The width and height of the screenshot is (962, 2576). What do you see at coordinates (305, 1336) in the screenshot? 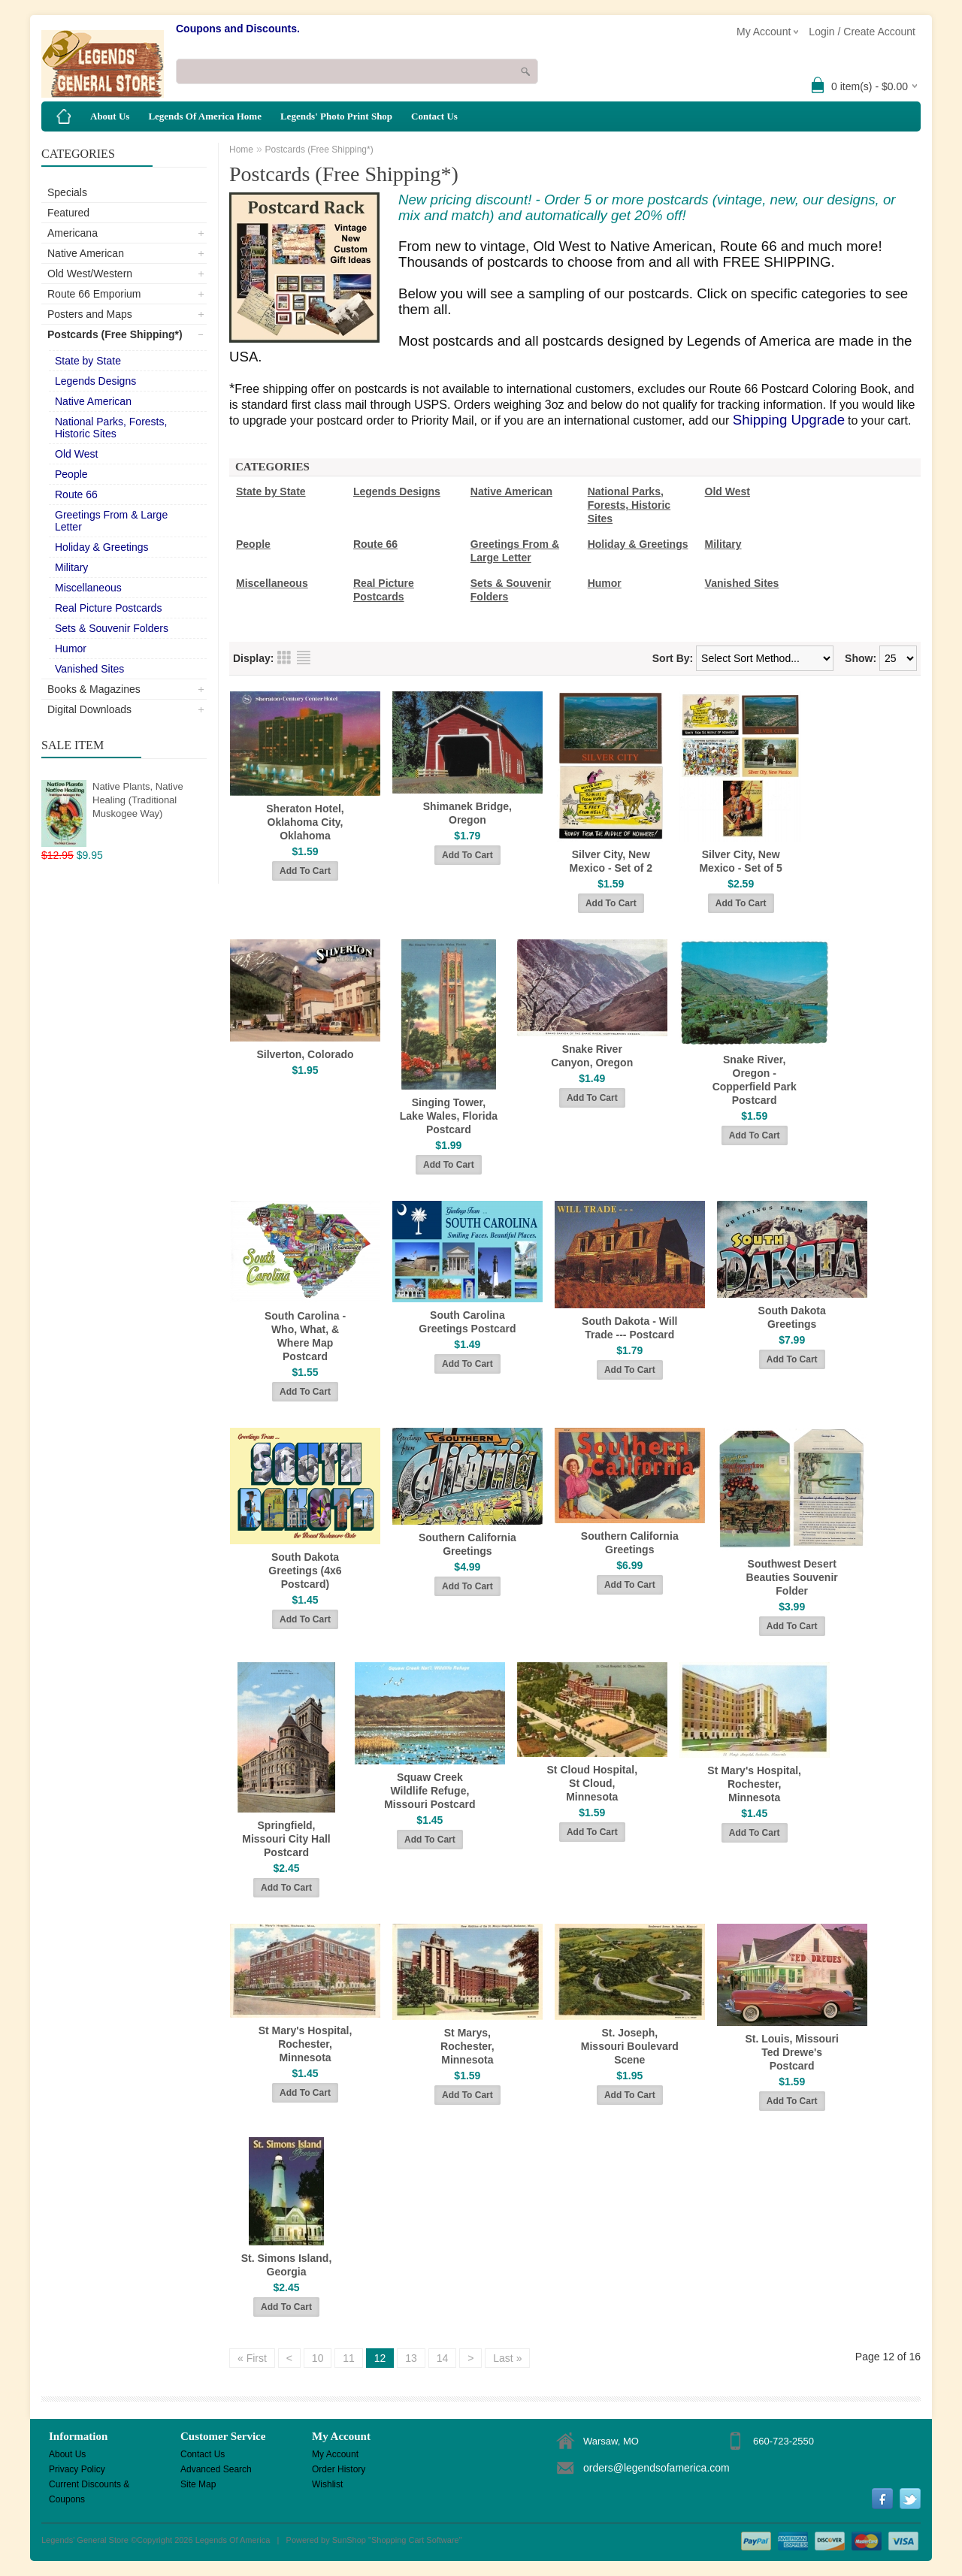
I see `South Carolina - Who, What, & Where Map Postcard` at bounding box center [305, 1336].